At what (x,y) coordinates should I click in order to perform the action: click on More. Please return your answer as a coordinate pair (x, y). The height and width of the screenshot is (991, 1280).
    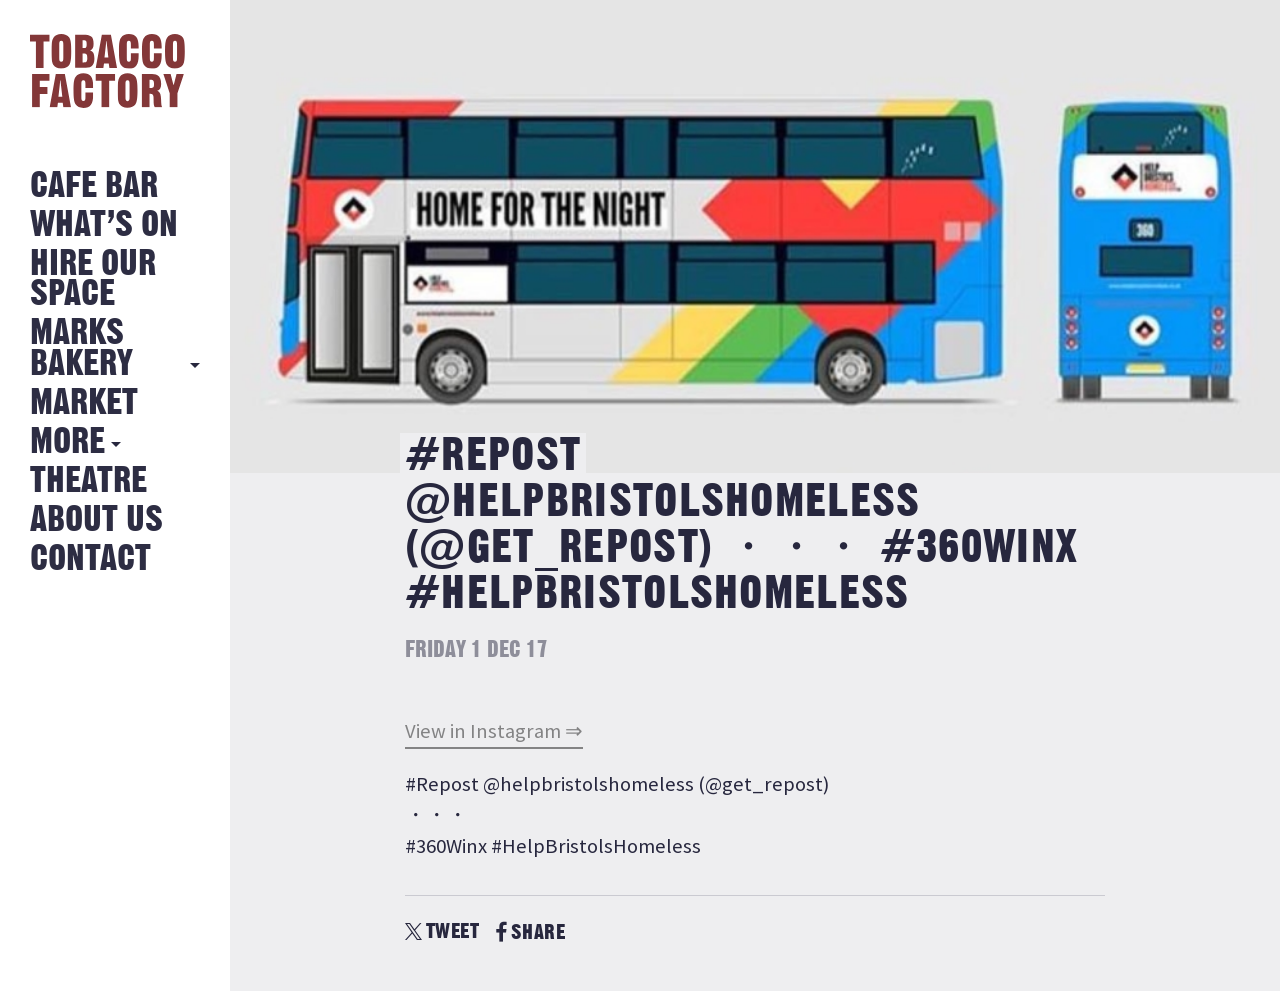
    Looking at the image, I should click on (67, 442).